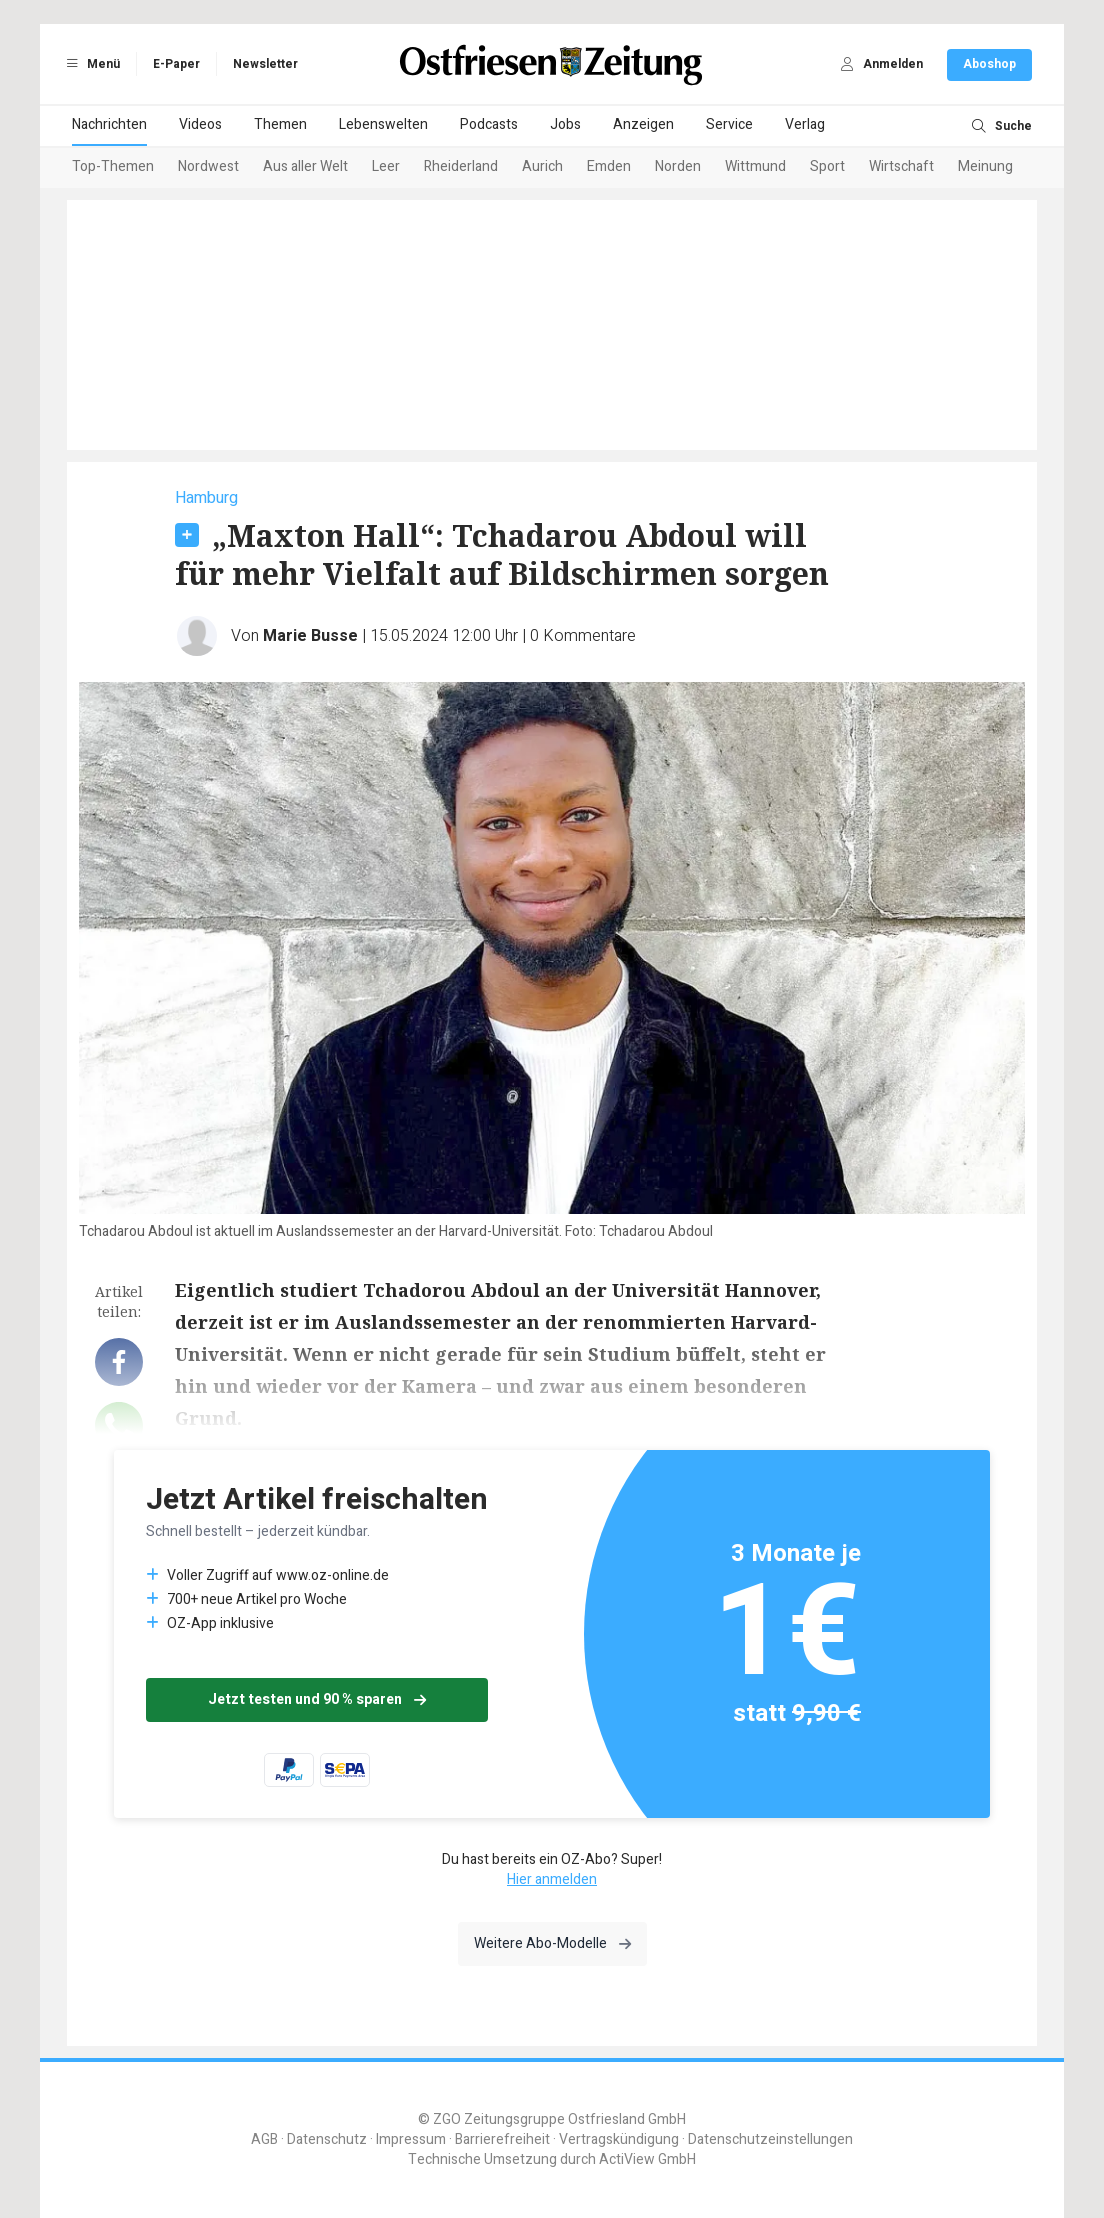 The height and width of the screenshot is (2218, 1104). Describe the element at coordinates (109, 124) in the screenshot. I see `Nachrichten` at that location.